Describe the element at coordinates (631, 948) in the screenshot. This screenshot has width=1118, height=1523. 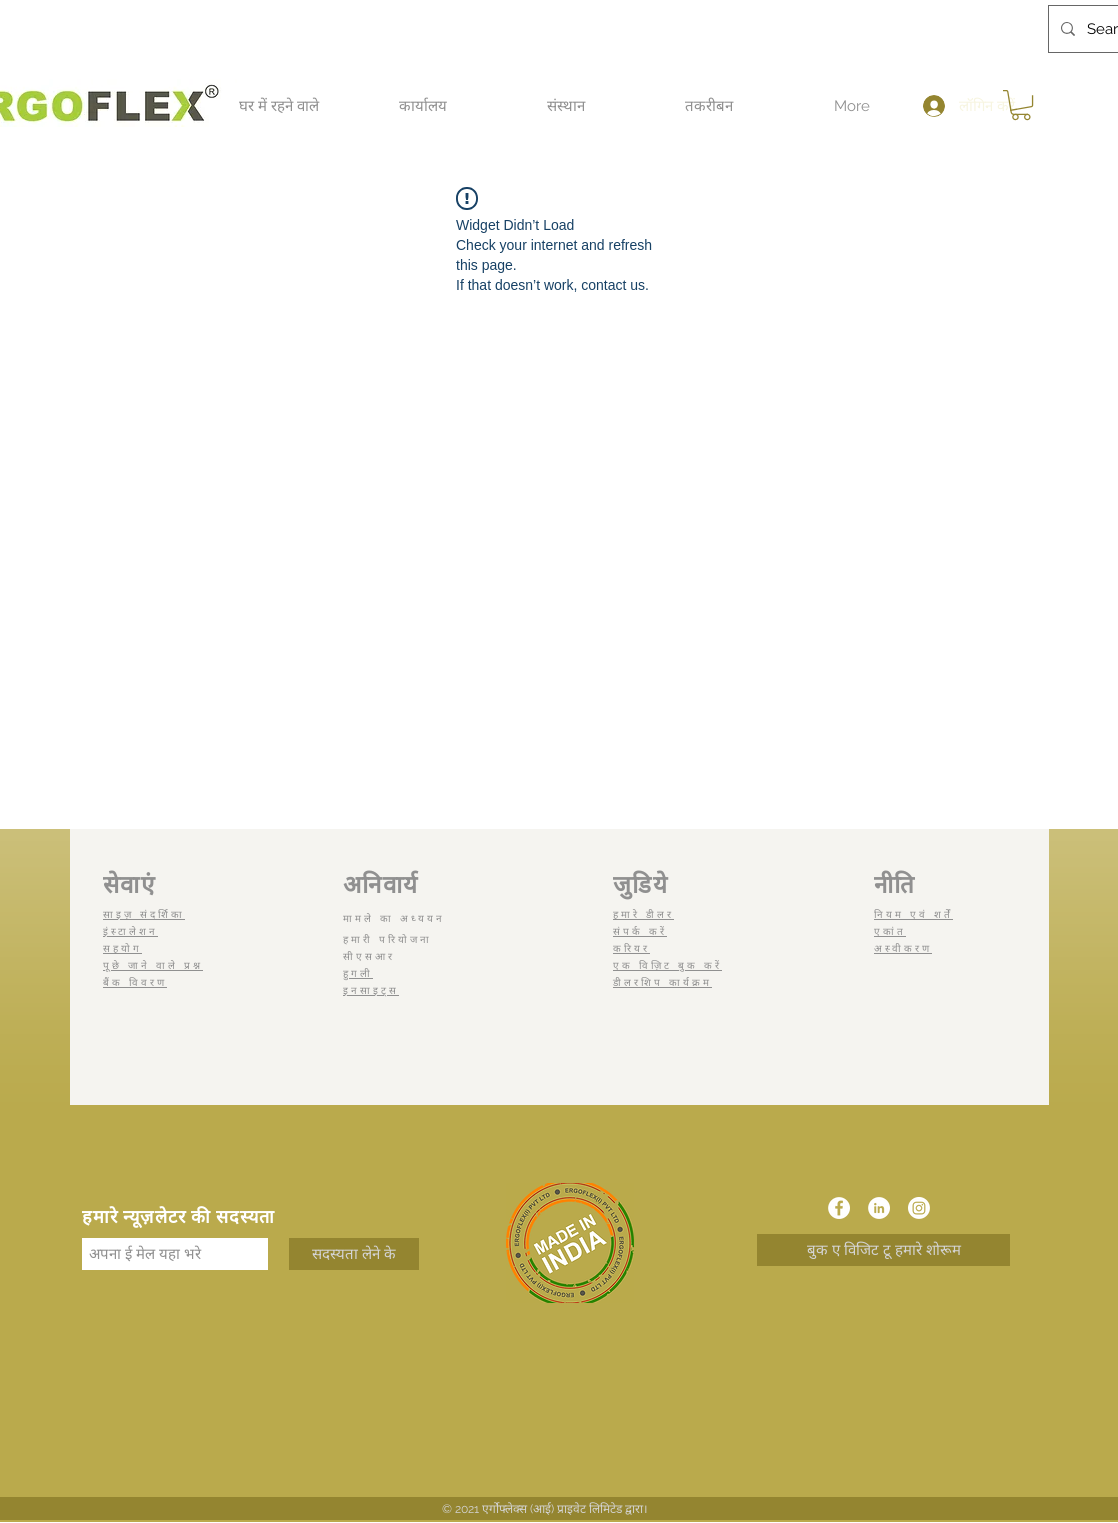
I see `करियर` at that location.